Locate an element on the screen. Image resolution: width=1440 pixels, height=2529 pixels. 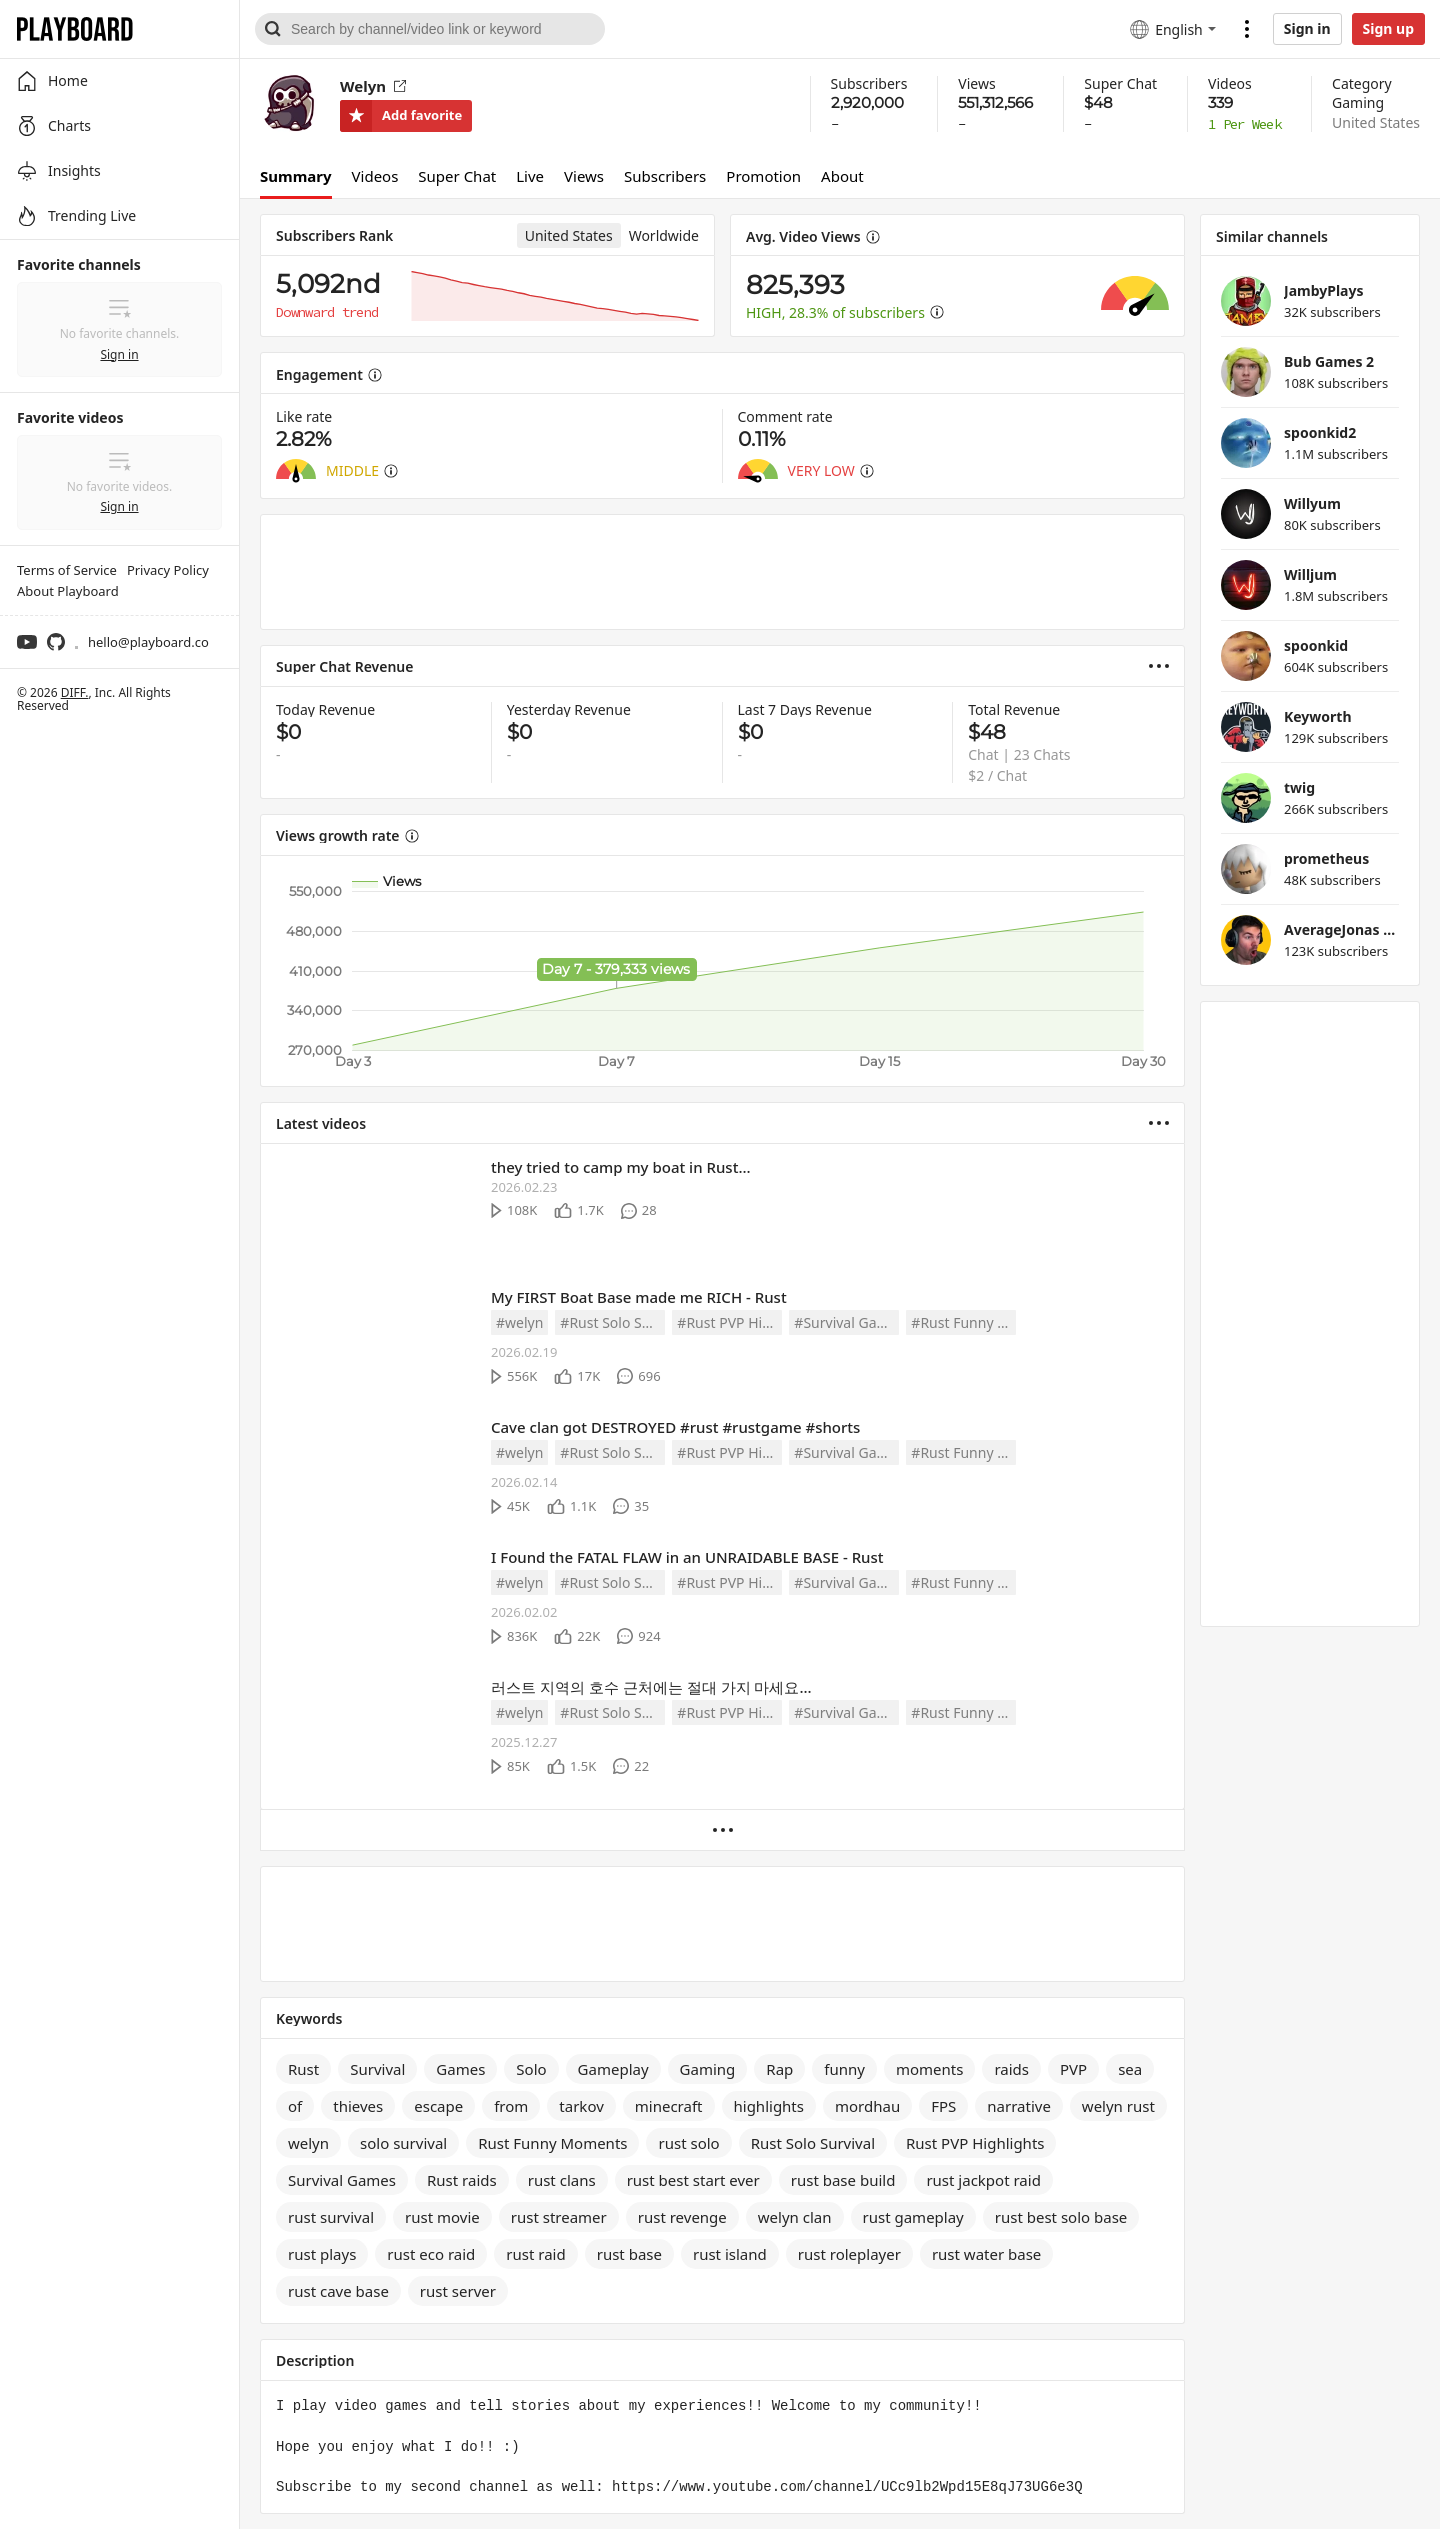
escape is located at coordinates (438, 2106).